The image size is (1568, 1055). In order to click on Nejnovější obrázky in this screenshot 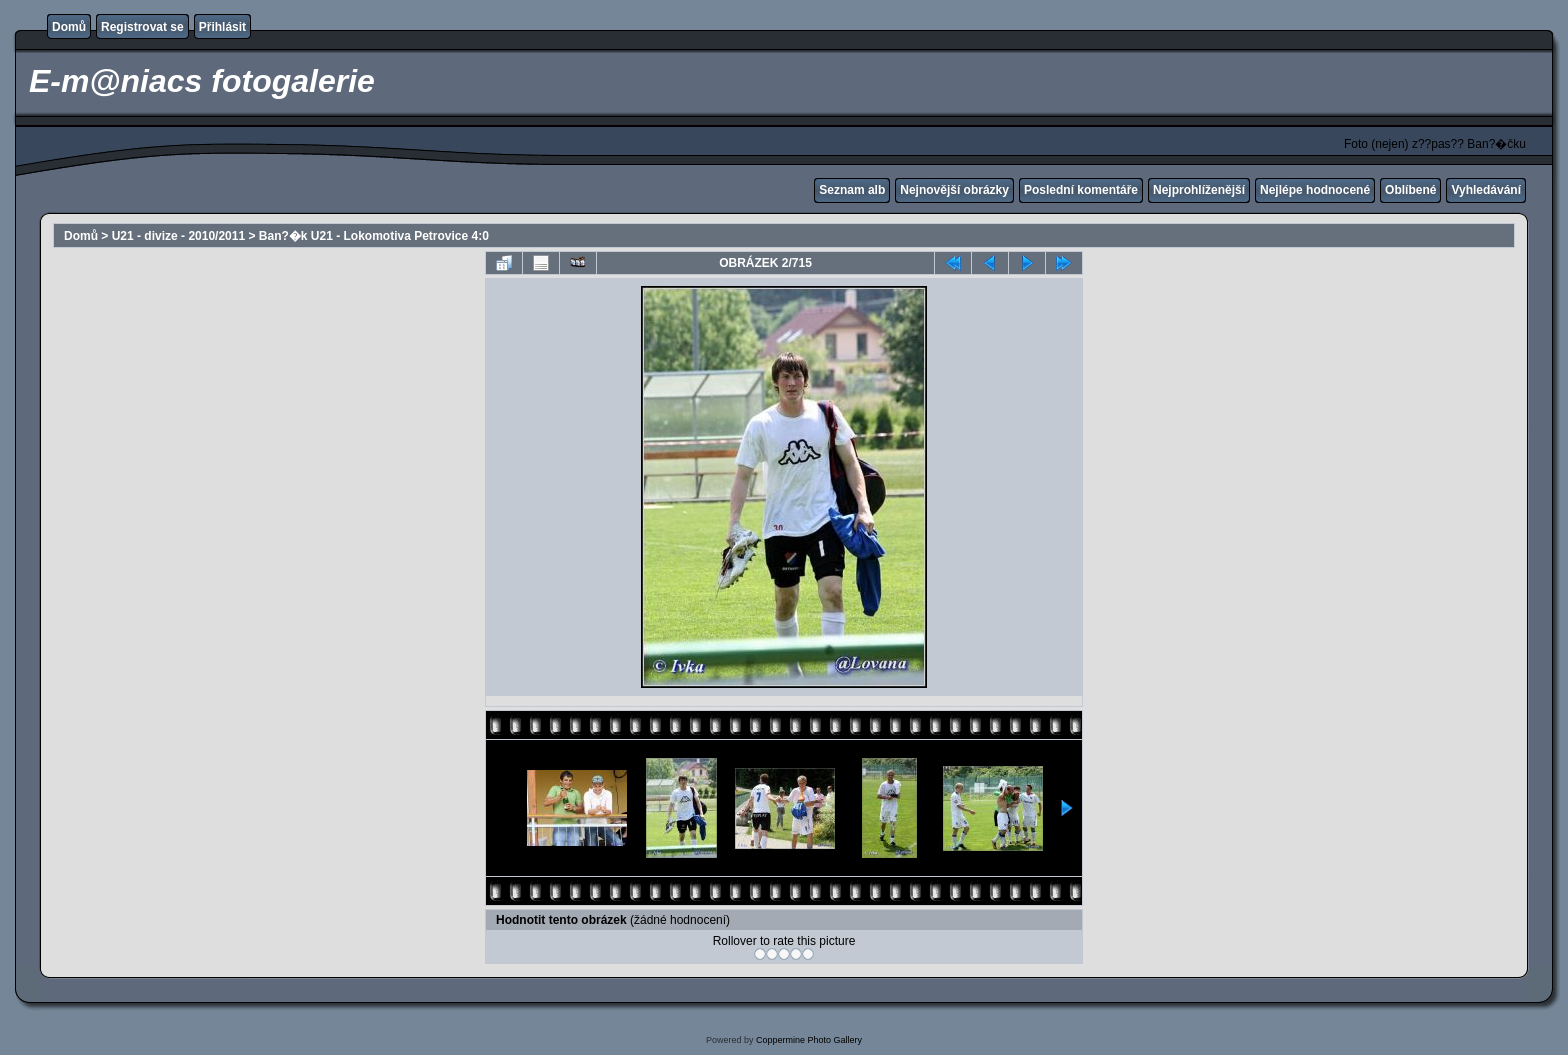, I will do `click(954, 190)`.